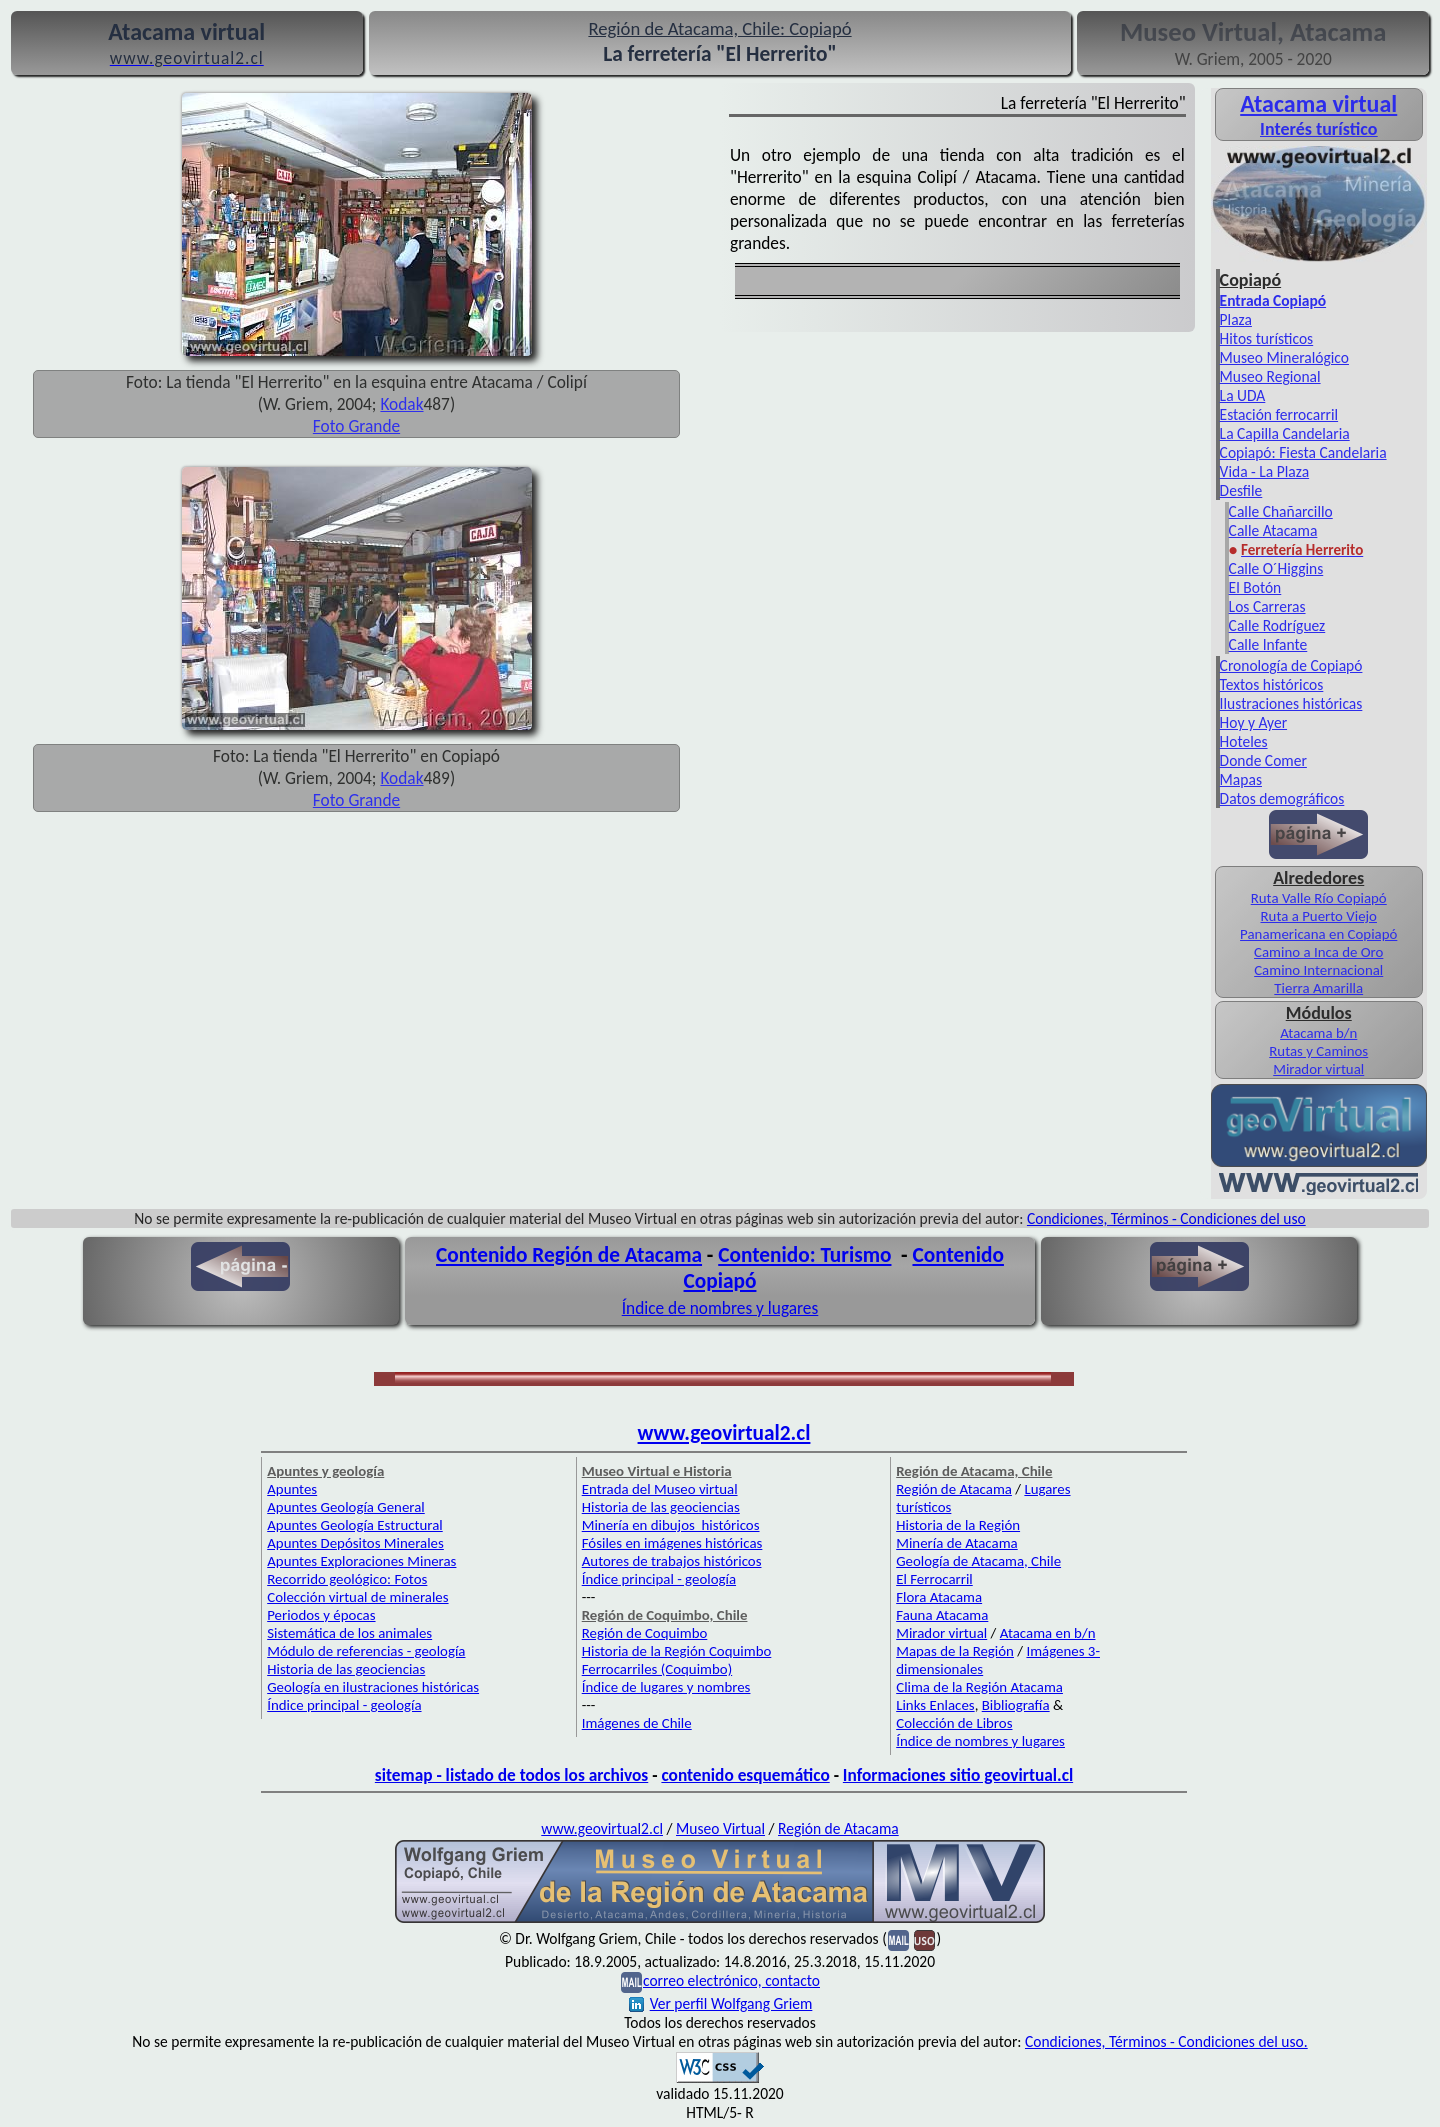 This screenshot has width=1440, height=2127. Describe the element at coordinates (745, 1775) in the screenshot. I see `contenido esquemático` at that location.